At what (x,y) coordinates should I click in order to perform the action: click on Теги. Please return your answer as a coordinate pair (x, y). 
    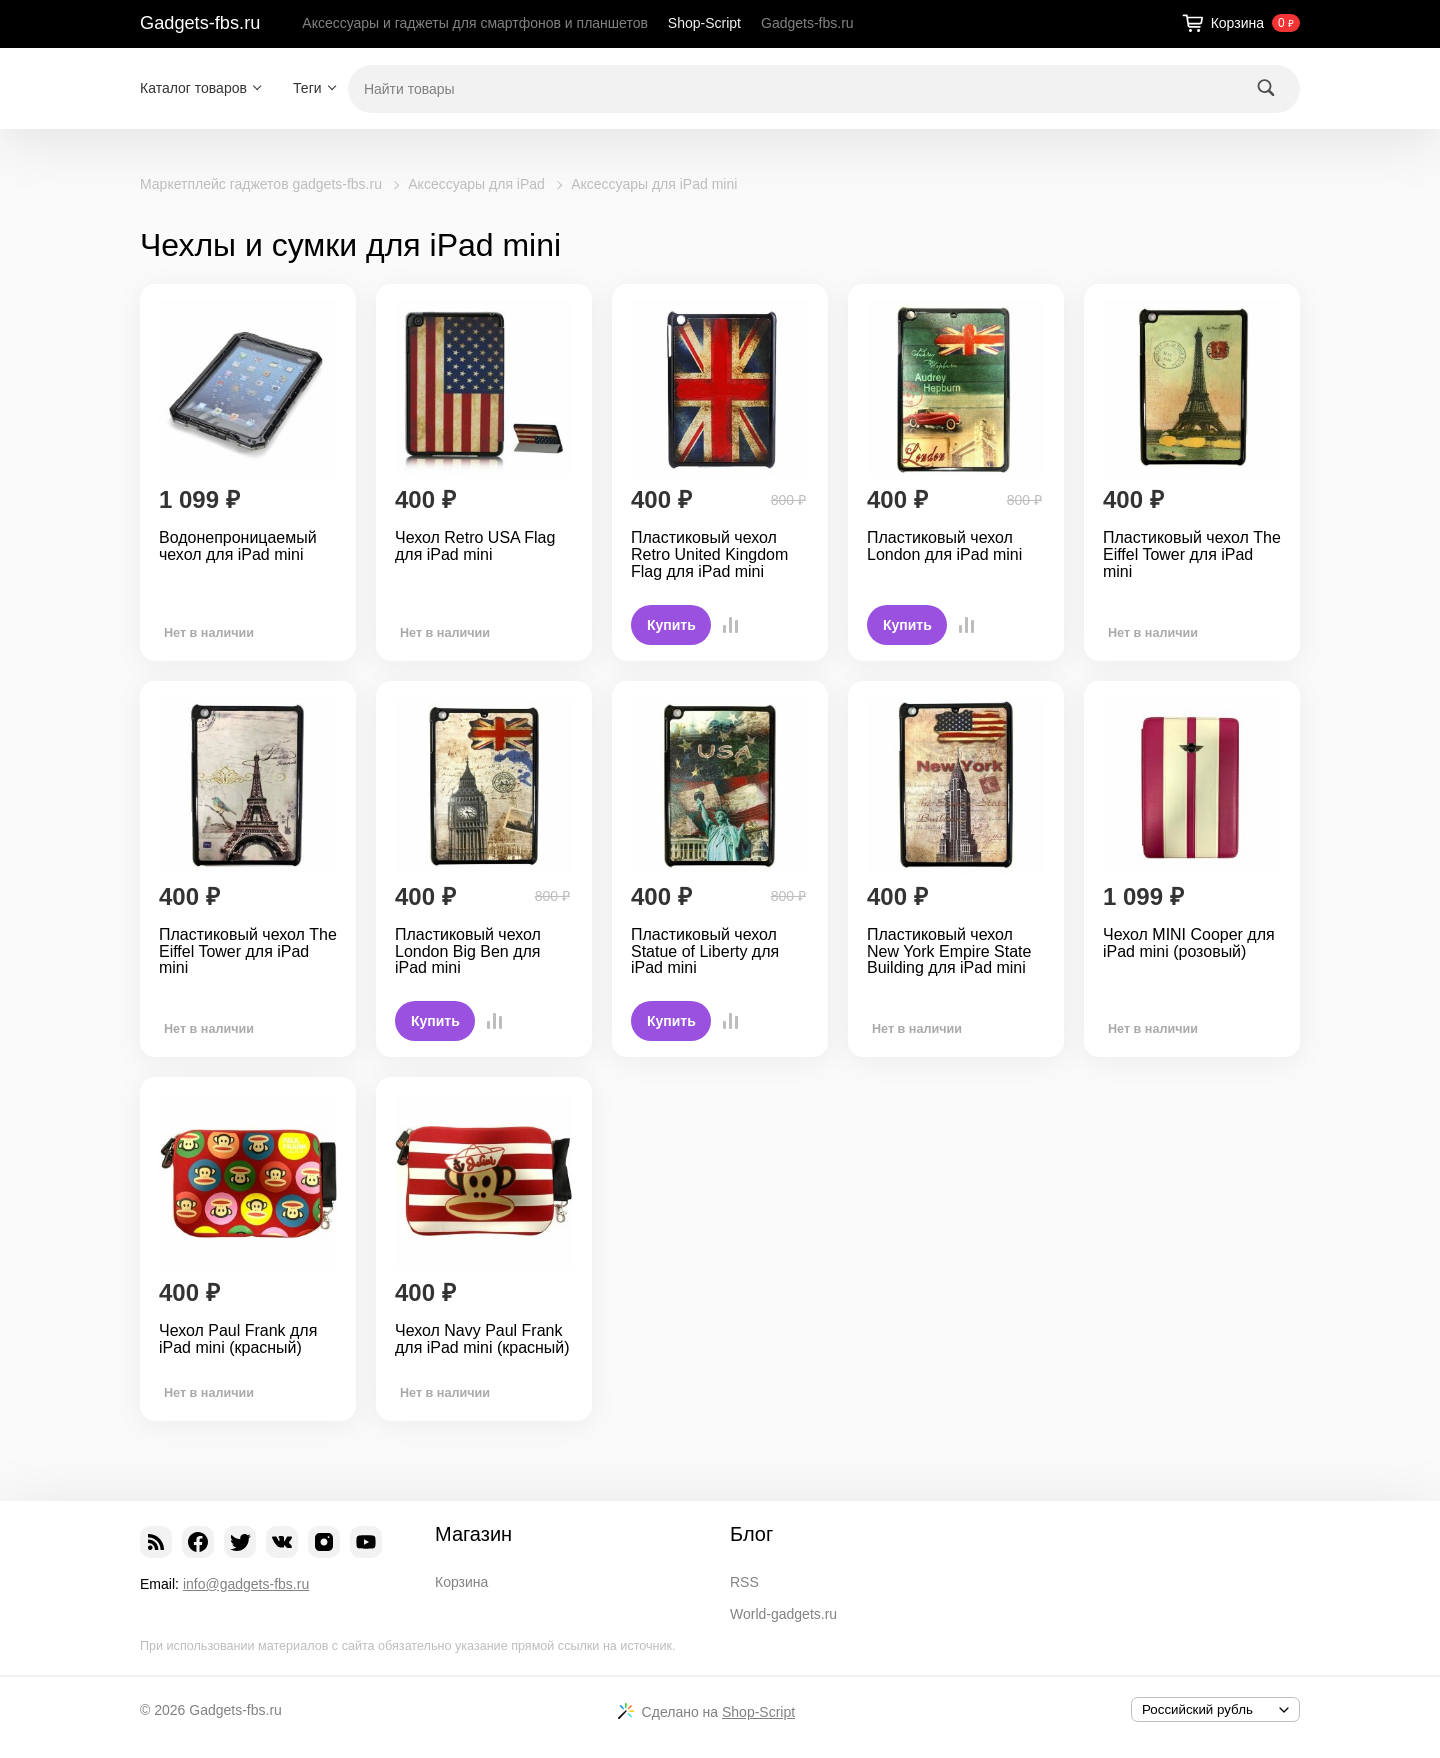
    Looking at the image, I should click on (307, 88).